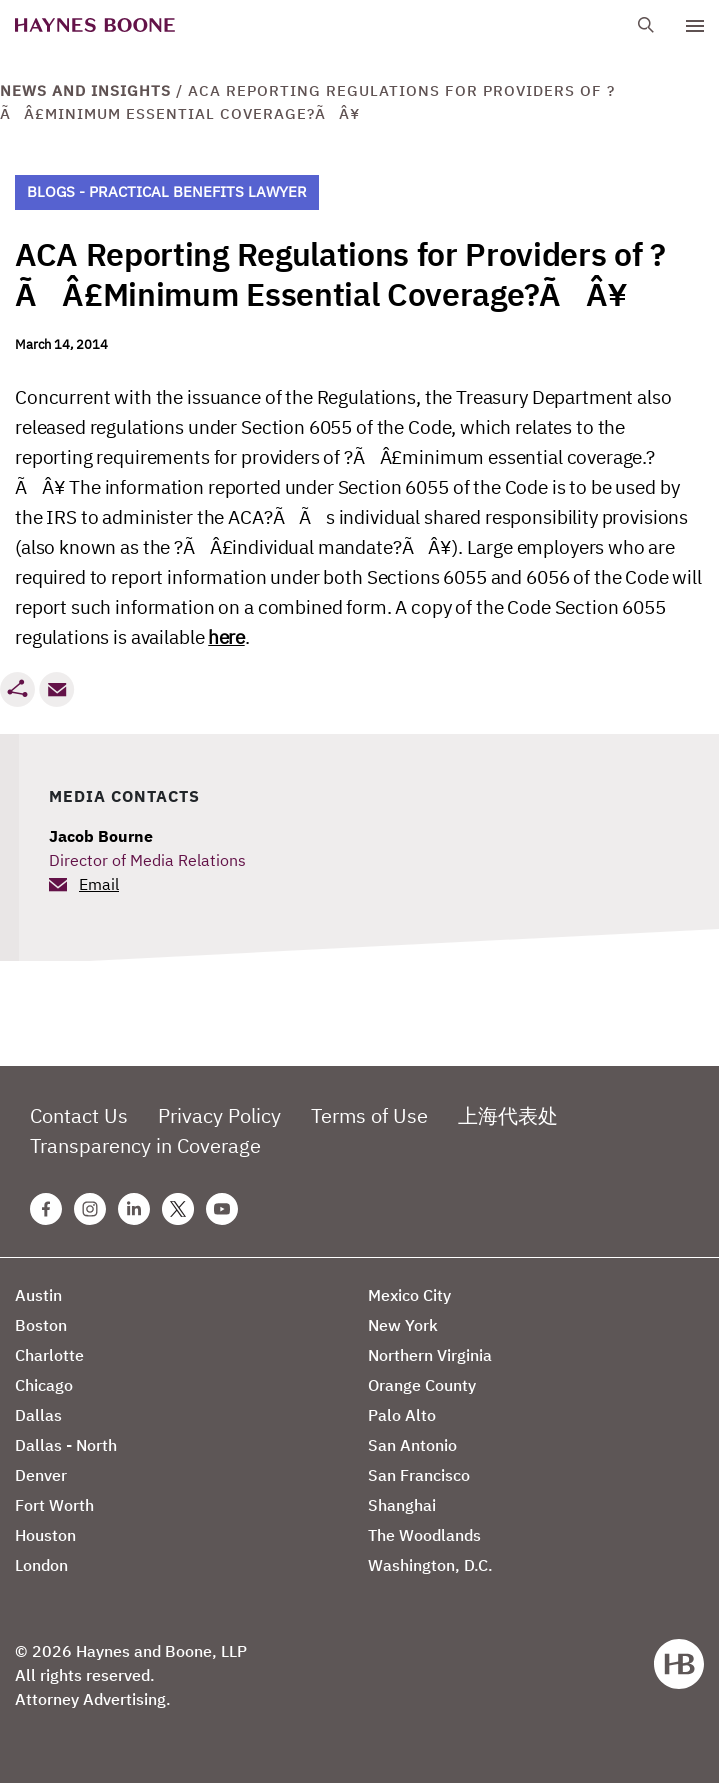 The image size is (719, 1783). What do you see at coordinates (402, 1505) in the screenshot?
I see `Shanghai` at bounding box center [402, 1505].